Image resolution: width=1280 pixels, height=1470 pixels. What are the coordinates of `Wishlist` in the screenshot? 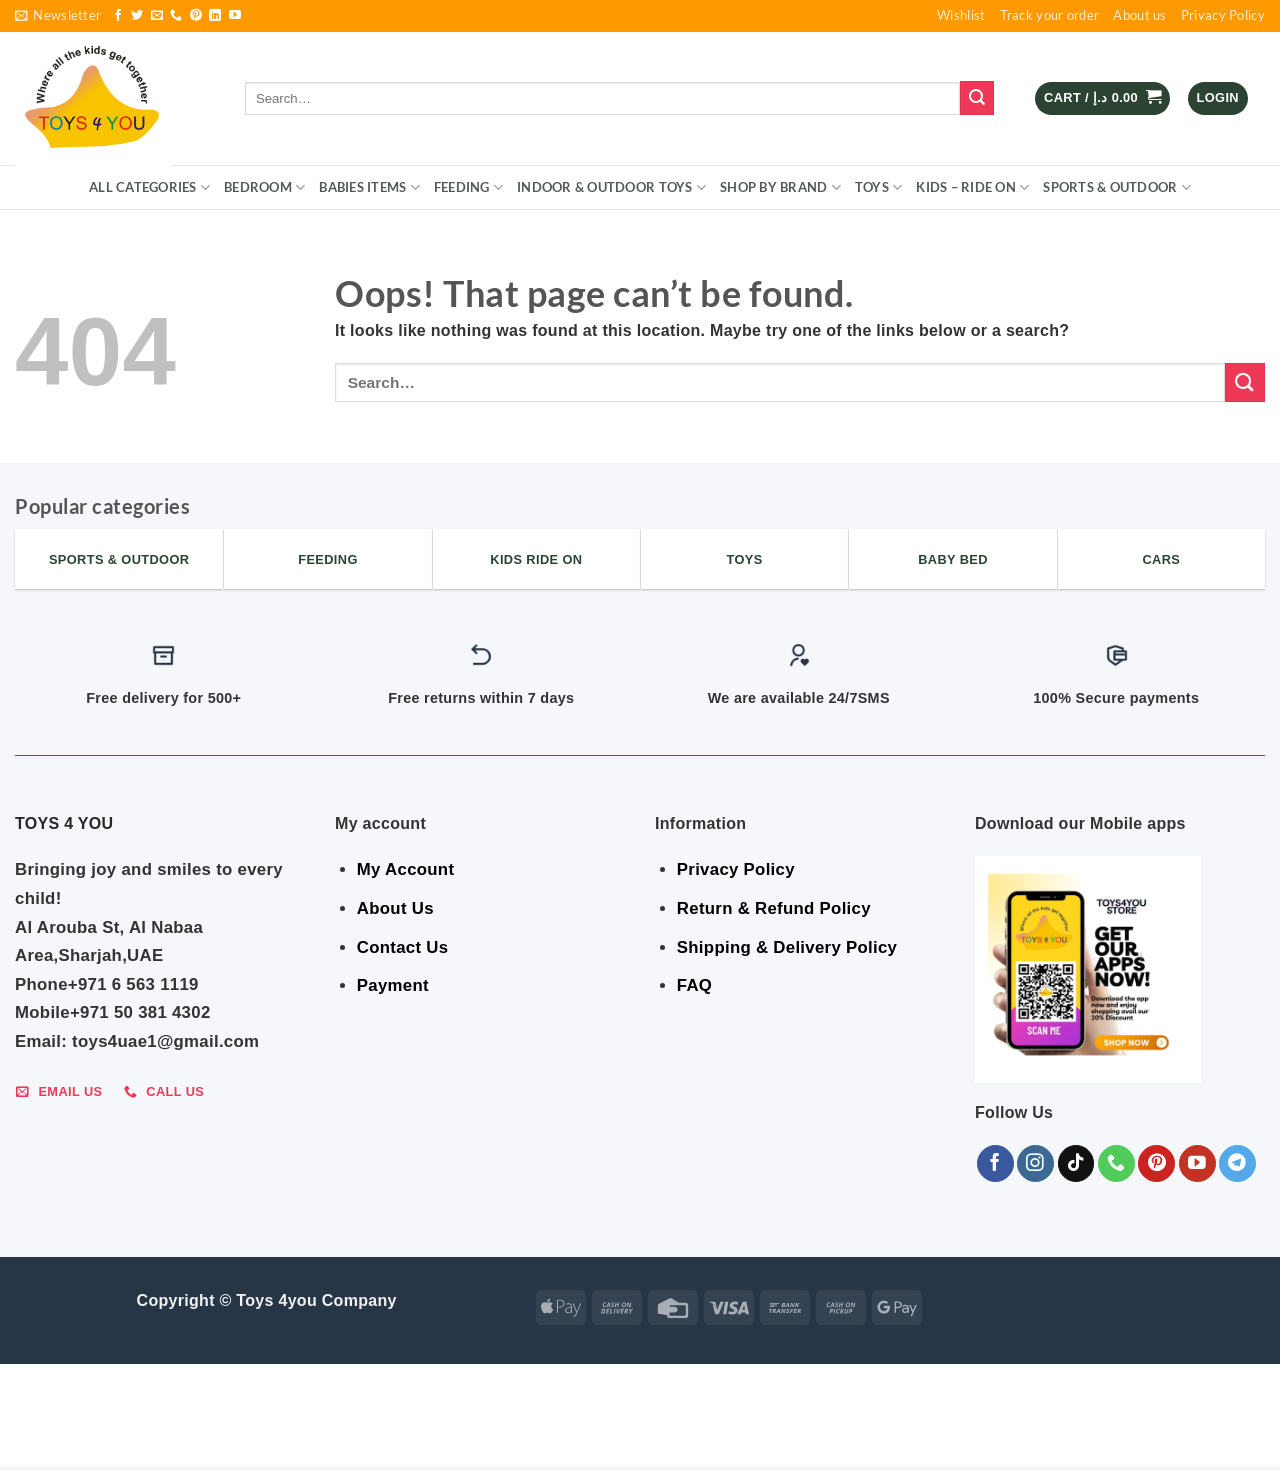 It's located at (961, 15).